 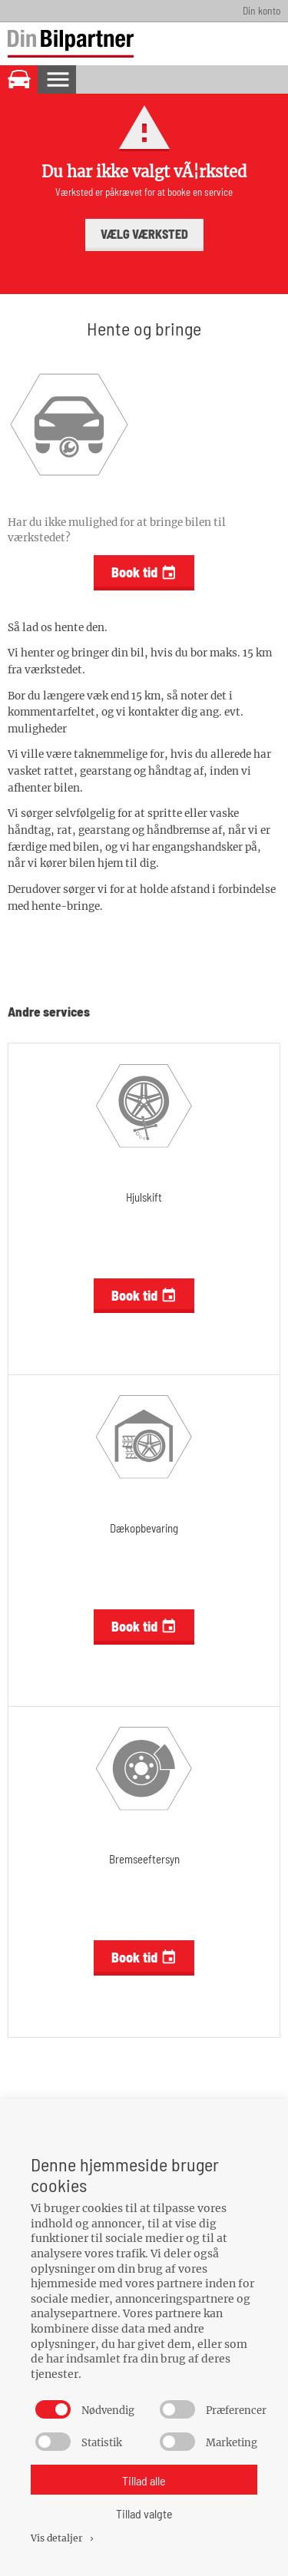 I want to click on Tillad alle, so click(x=144, y=2480).